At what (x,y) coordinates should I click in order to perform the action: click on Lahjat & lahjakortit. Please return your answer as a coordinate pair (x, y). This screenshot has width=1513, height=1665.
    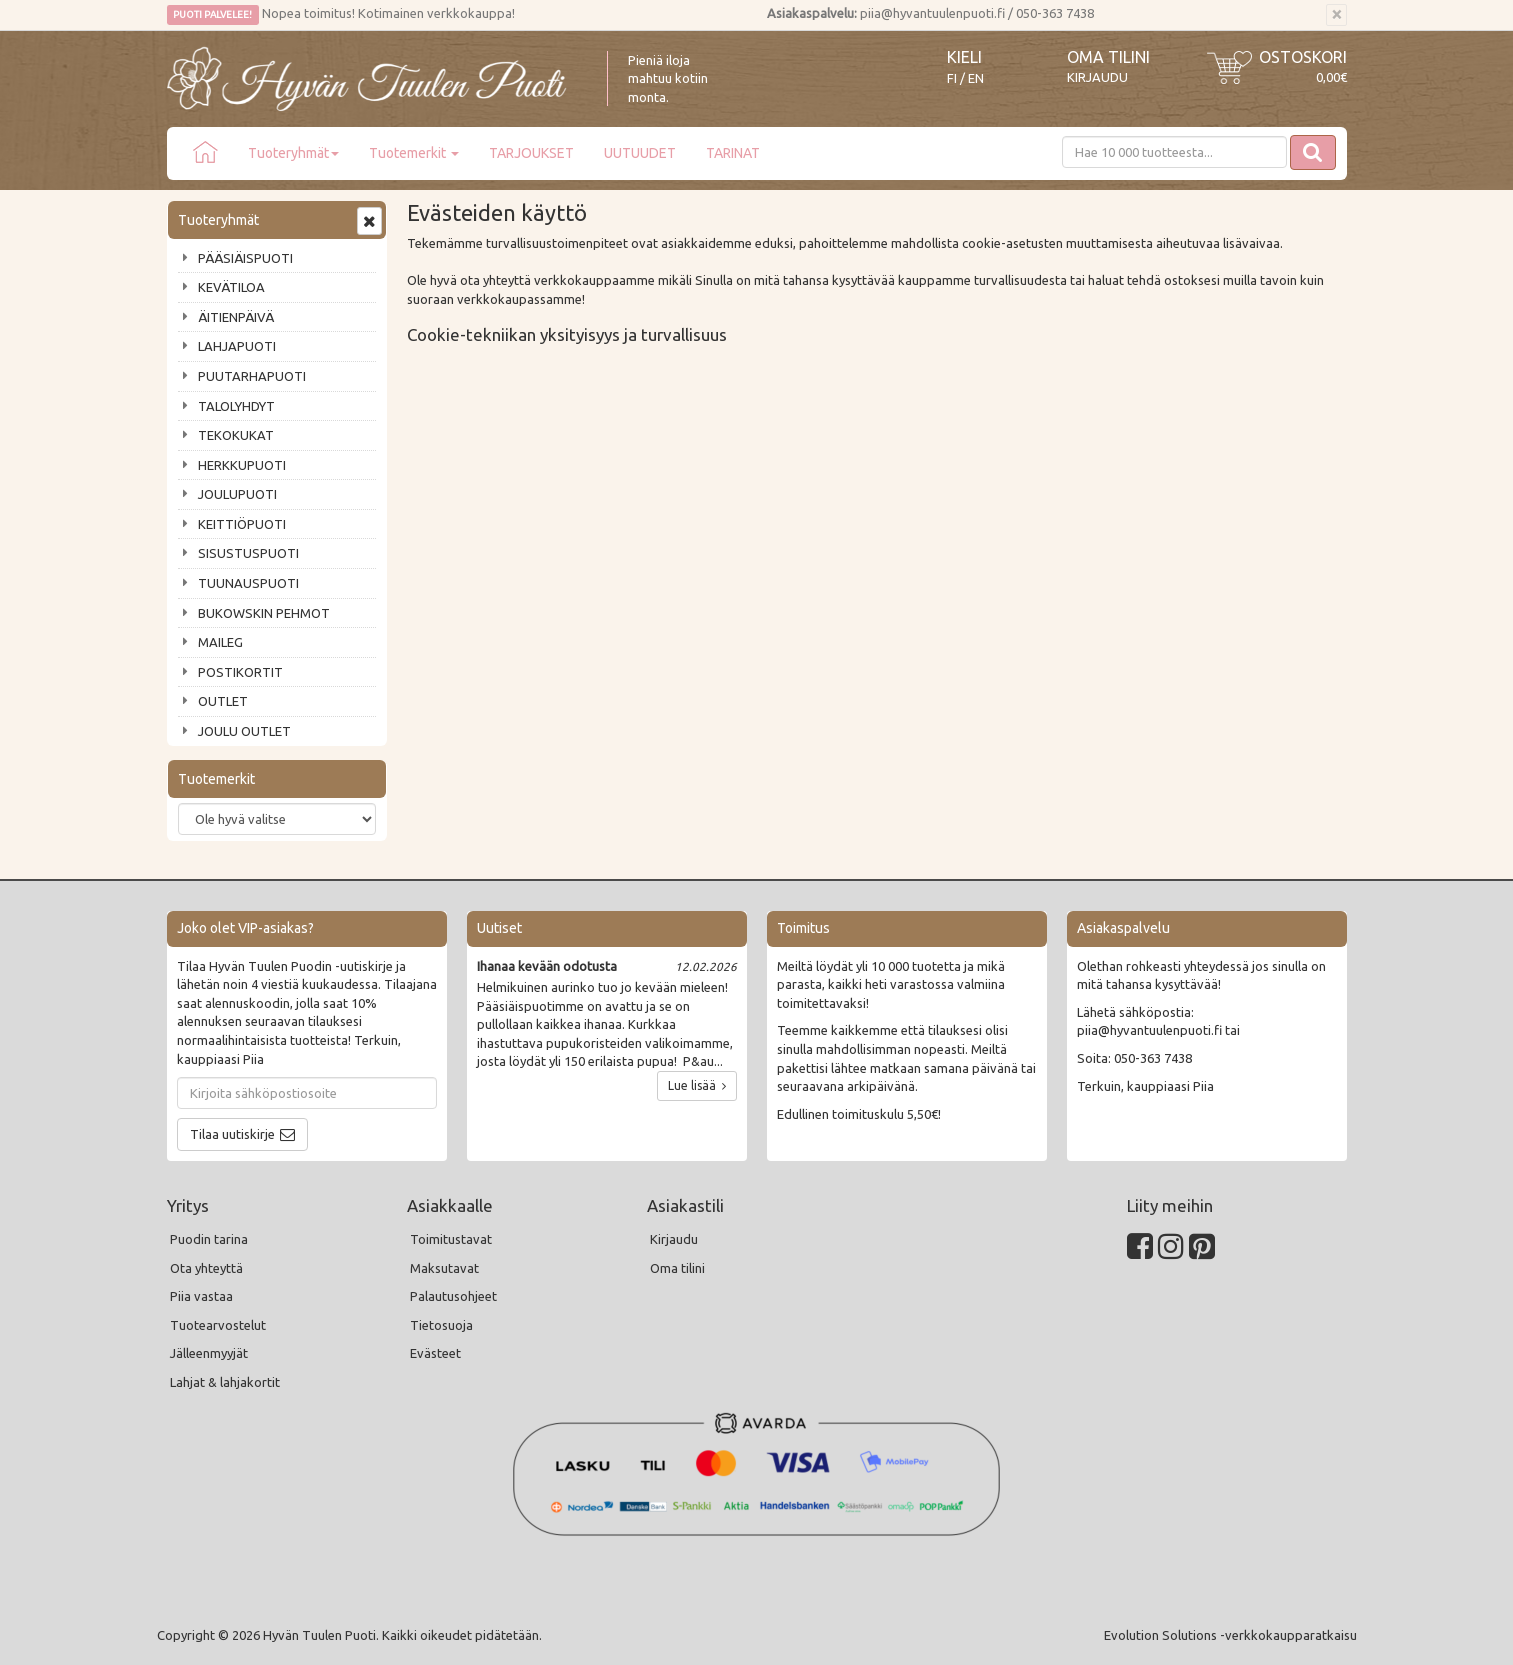
    Looking at the image, I should click on (225, 1382).